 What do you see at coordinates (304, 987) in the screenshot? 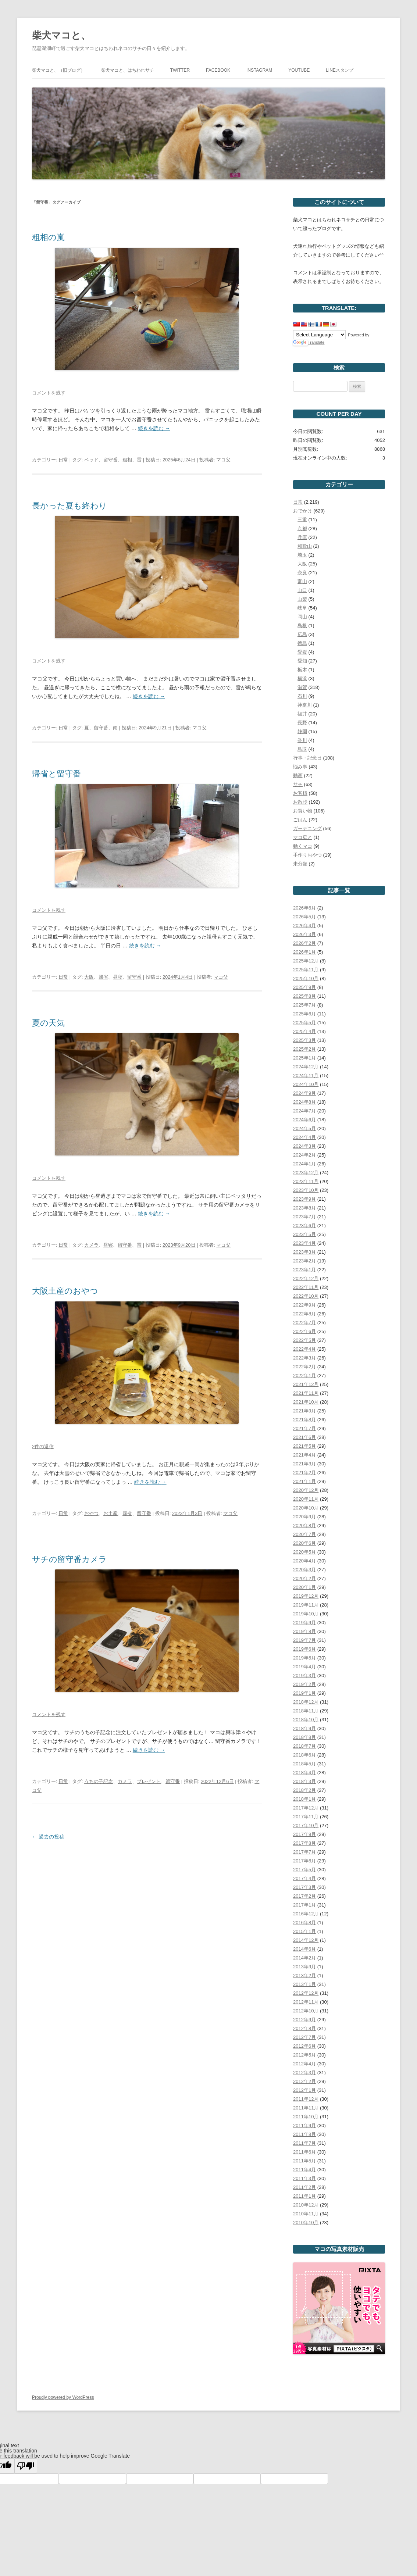
I see `2025年9月` at bounding box center [304, 987].